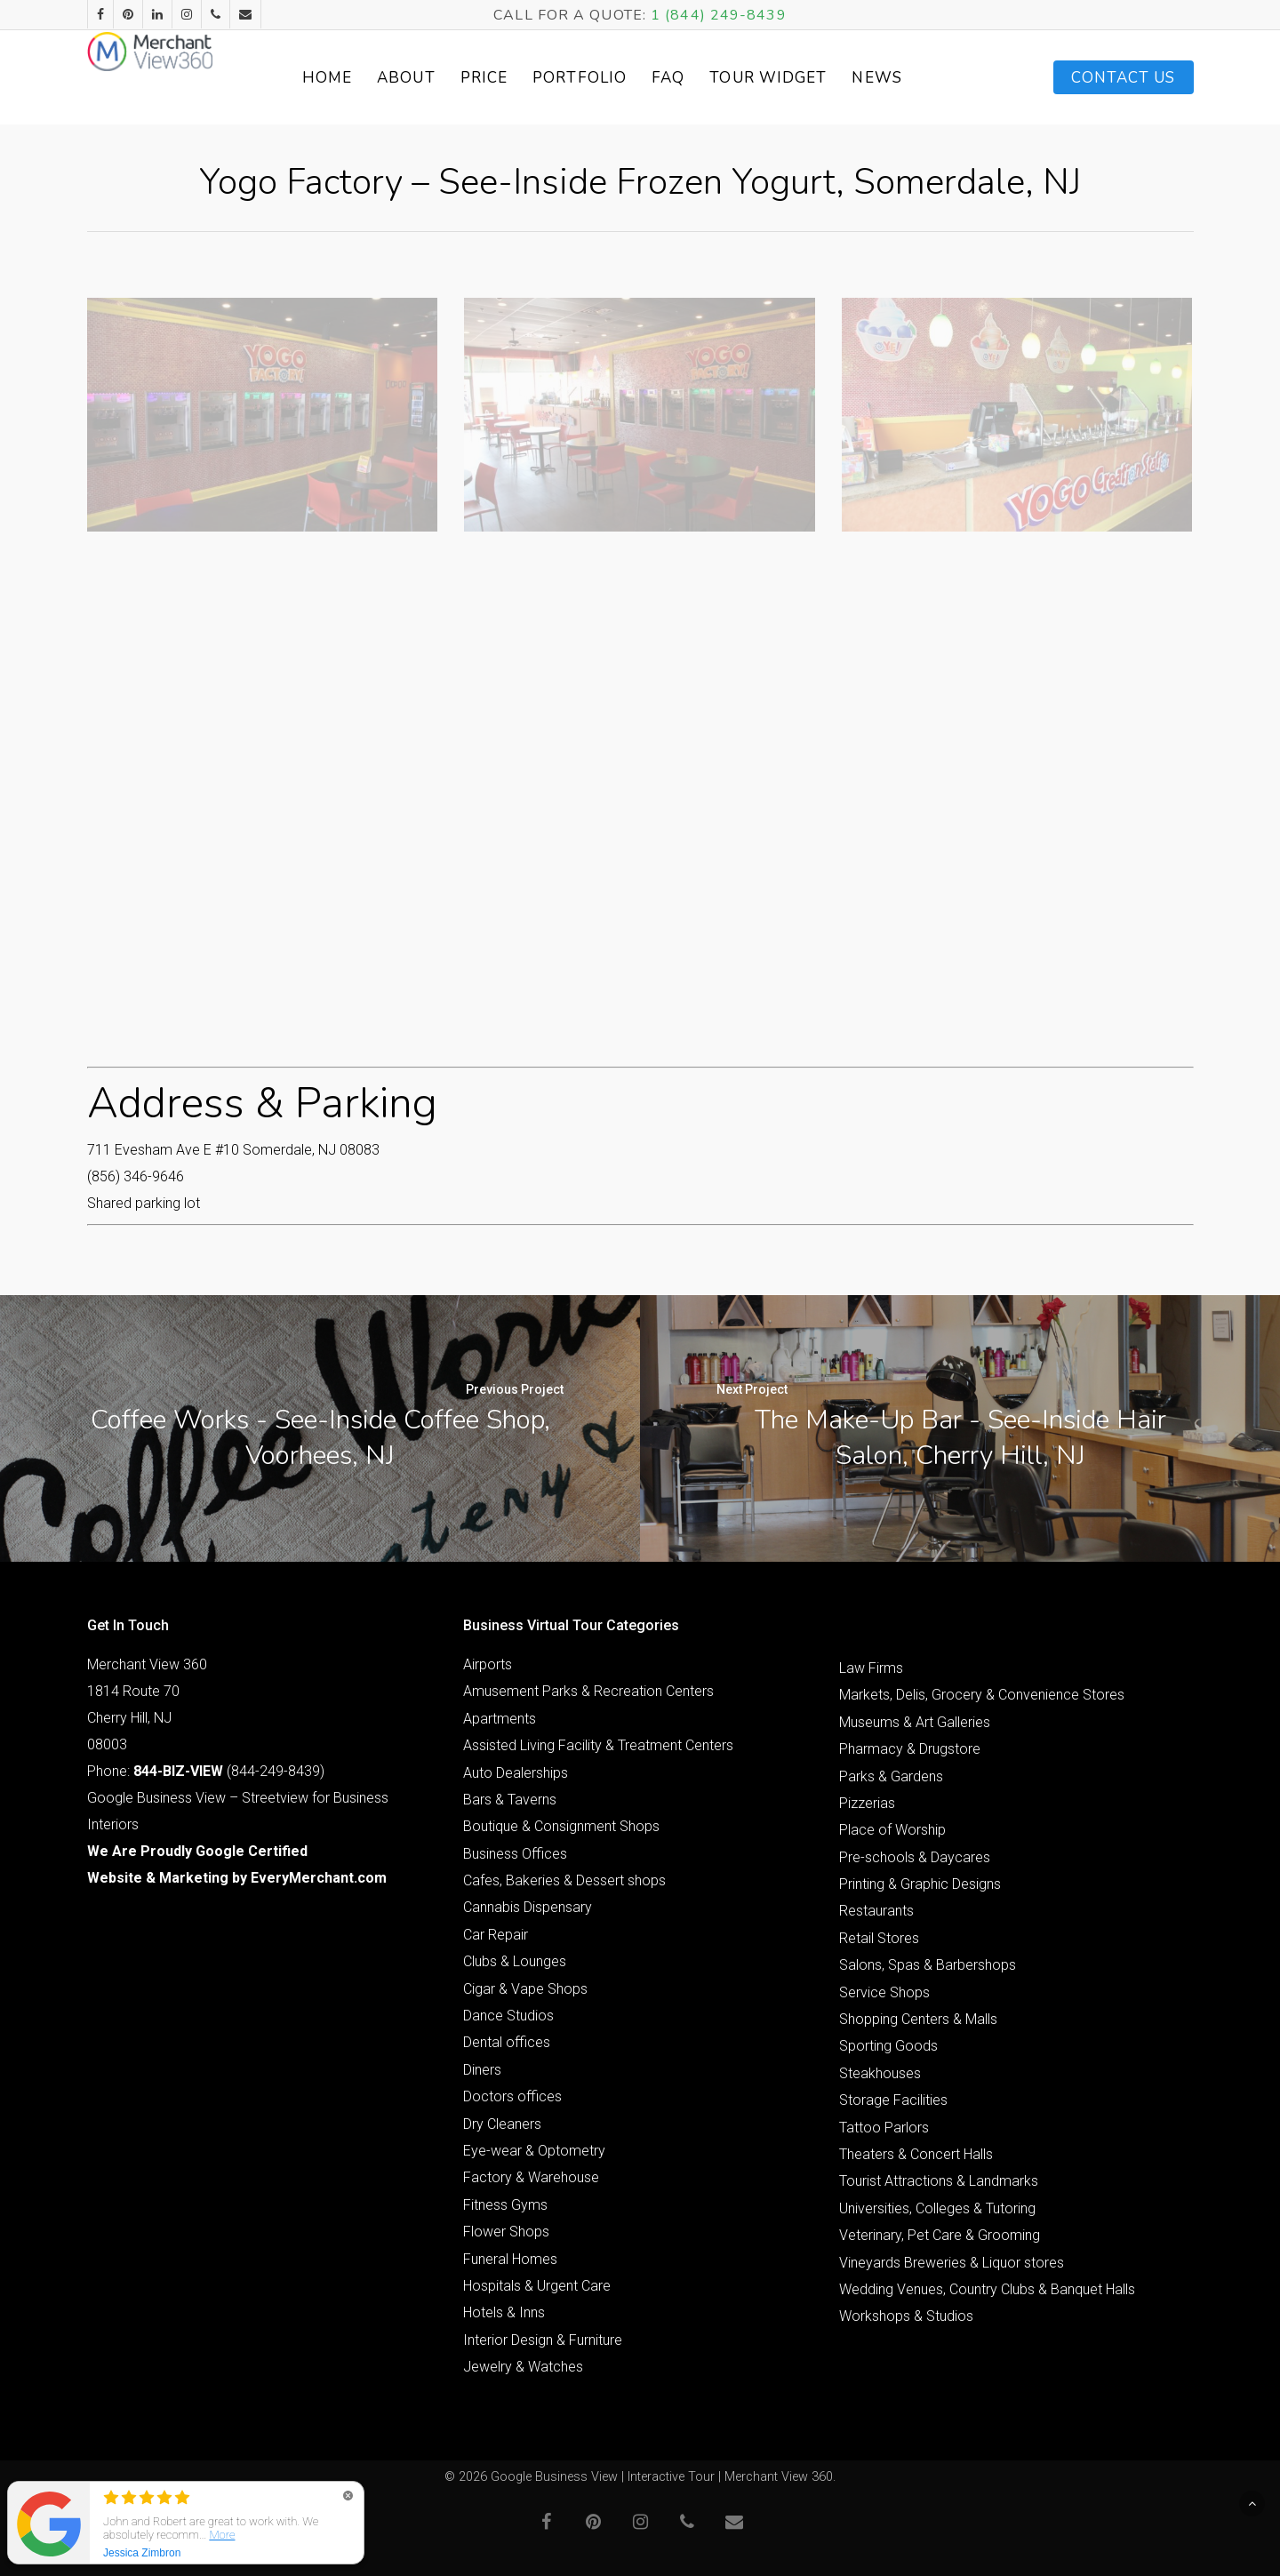  Describe the element at coordinates (876, 1910) in the screenshot. I see `Restaurants` at that location.